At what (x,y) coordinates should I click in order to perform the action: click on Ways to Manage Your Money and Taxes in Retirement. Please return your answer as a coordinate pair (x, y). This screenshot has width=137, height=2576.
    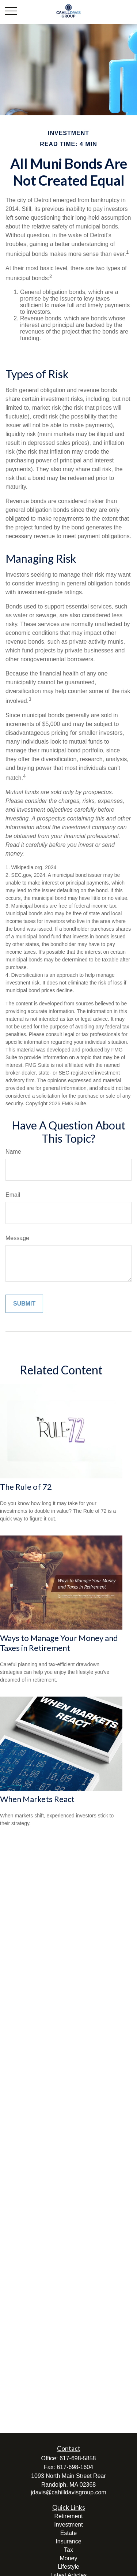
    Looking at the image, I should click on (59, 1643).